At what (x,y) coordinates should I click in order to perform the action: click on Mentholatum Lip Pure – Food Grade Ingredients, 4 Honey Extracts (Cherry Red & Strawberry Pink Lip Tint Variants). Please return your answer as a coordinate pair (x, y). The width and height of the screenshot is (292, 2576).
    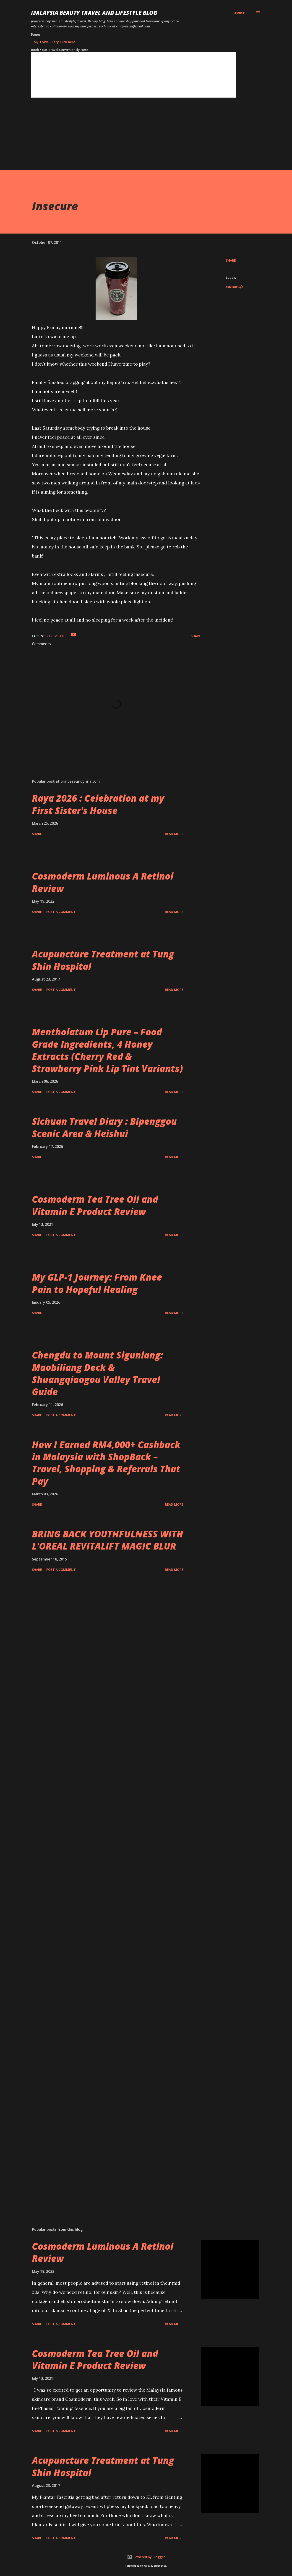
    Looking at the image, I should click on (107, 1050).